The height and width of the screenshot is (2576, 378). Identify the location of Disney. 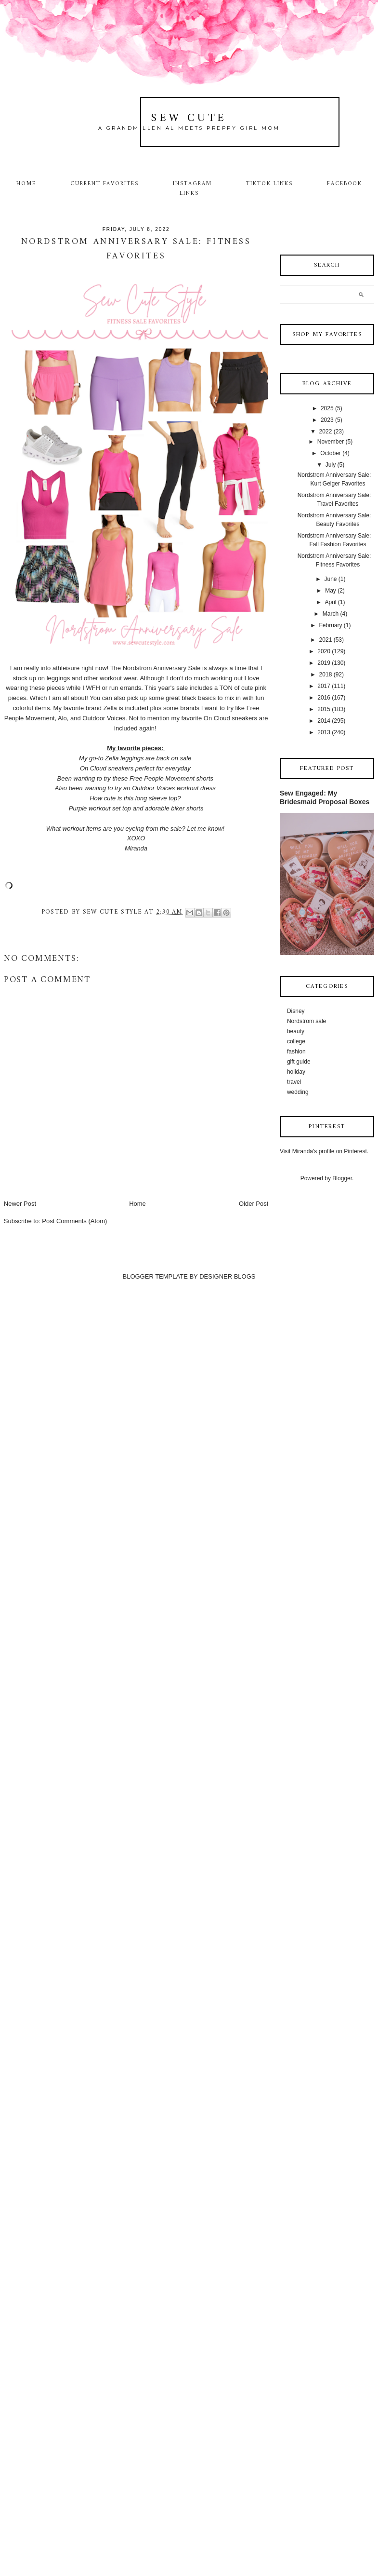
(296, 1011).